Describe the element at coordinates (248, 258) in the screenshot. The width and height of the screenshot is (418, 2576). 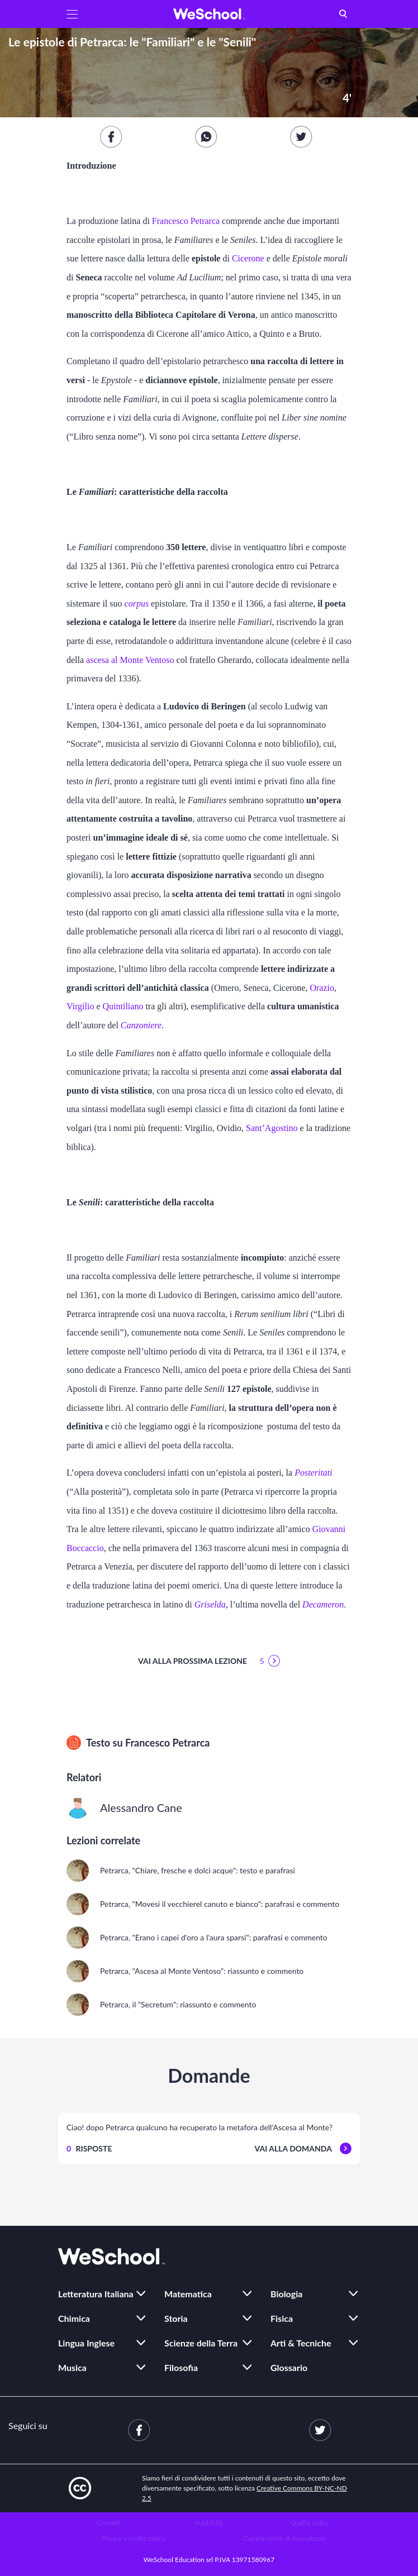
I see `Cicerone` at that location.